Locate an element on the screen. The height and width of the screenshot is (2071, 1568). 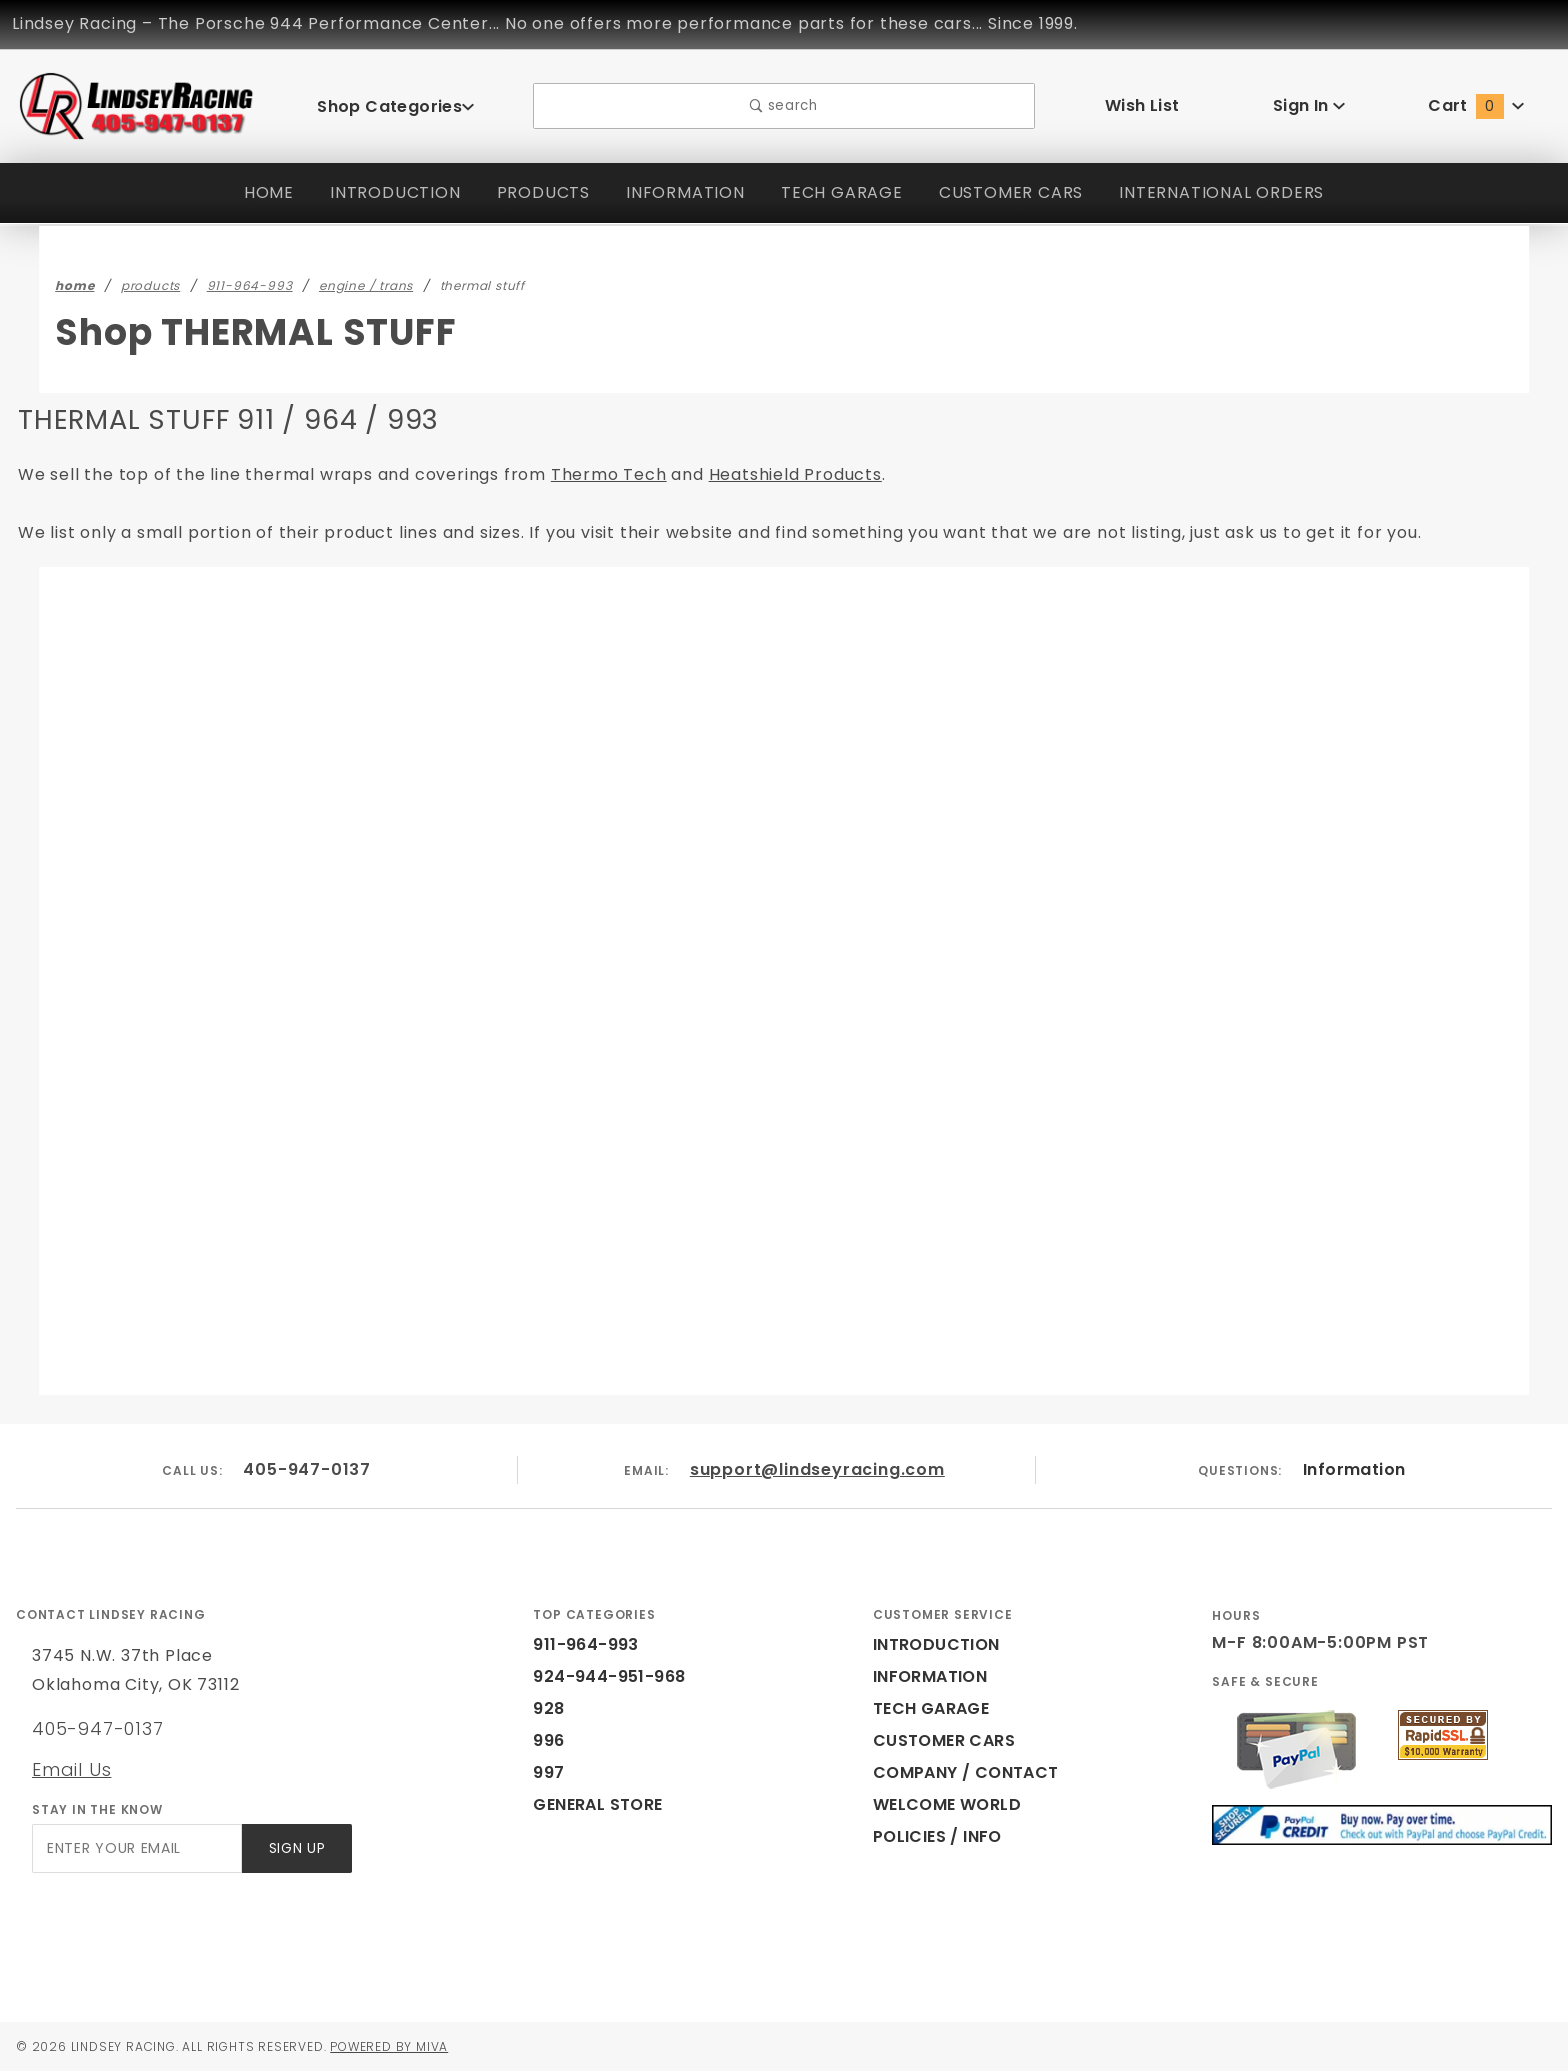
924-944-951-968 is located at coordinates (597, 1676).